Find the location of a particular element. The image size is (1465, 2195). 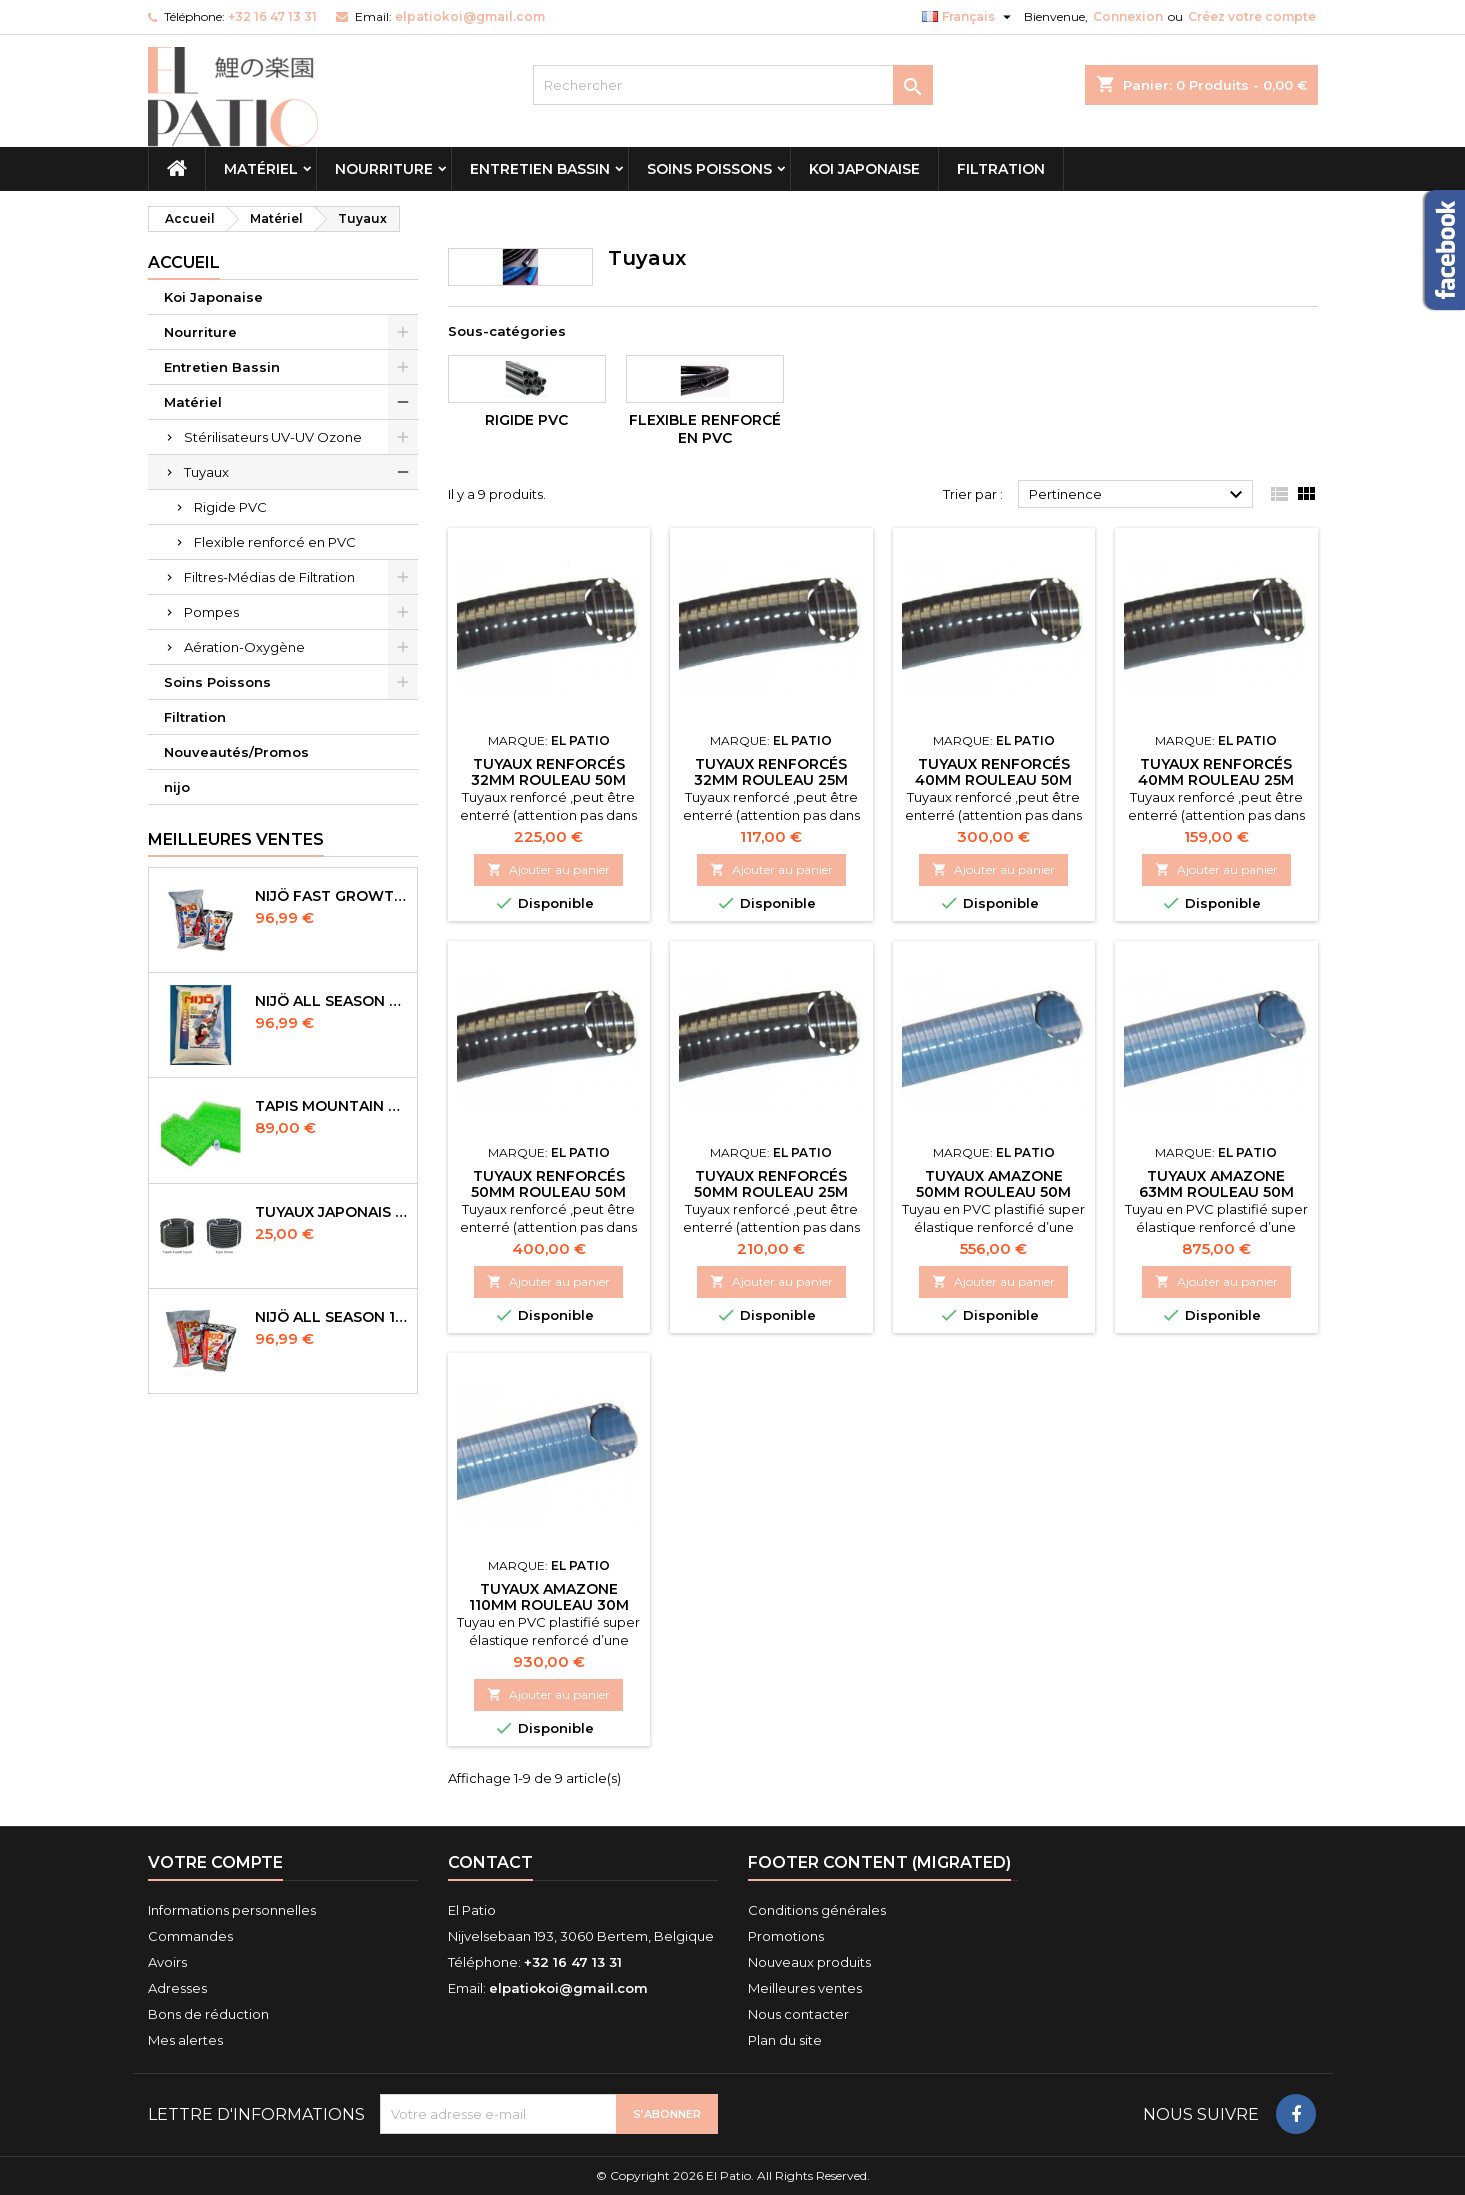

Conditions générales is located at coordinates (817, 1910).